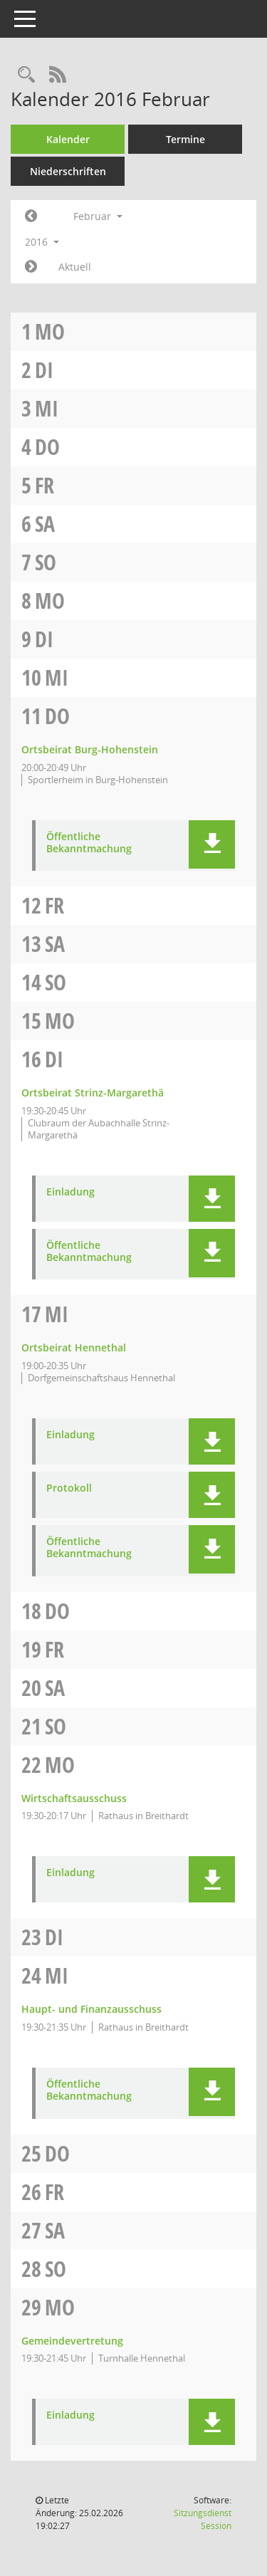  What do you see at coordinates (212, 844) in the screenshot?
I see `[button]` at bounding box center [212, 844].